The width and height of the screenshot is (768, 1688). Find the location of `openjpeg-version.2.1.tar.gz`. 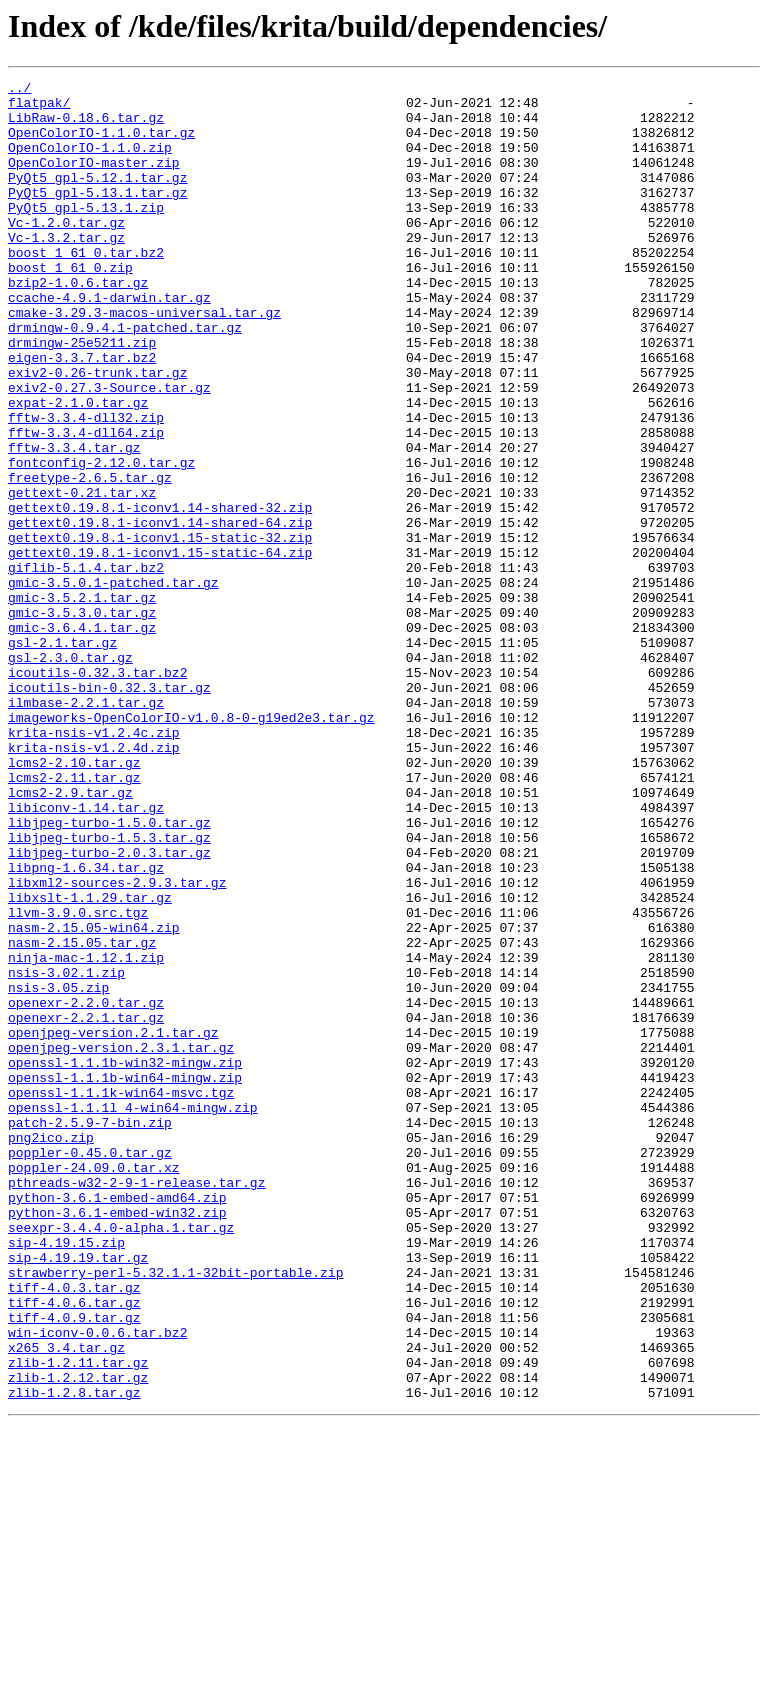

openjpeg-version.2.1.tar.gz is located at coordinates (113, 1224).